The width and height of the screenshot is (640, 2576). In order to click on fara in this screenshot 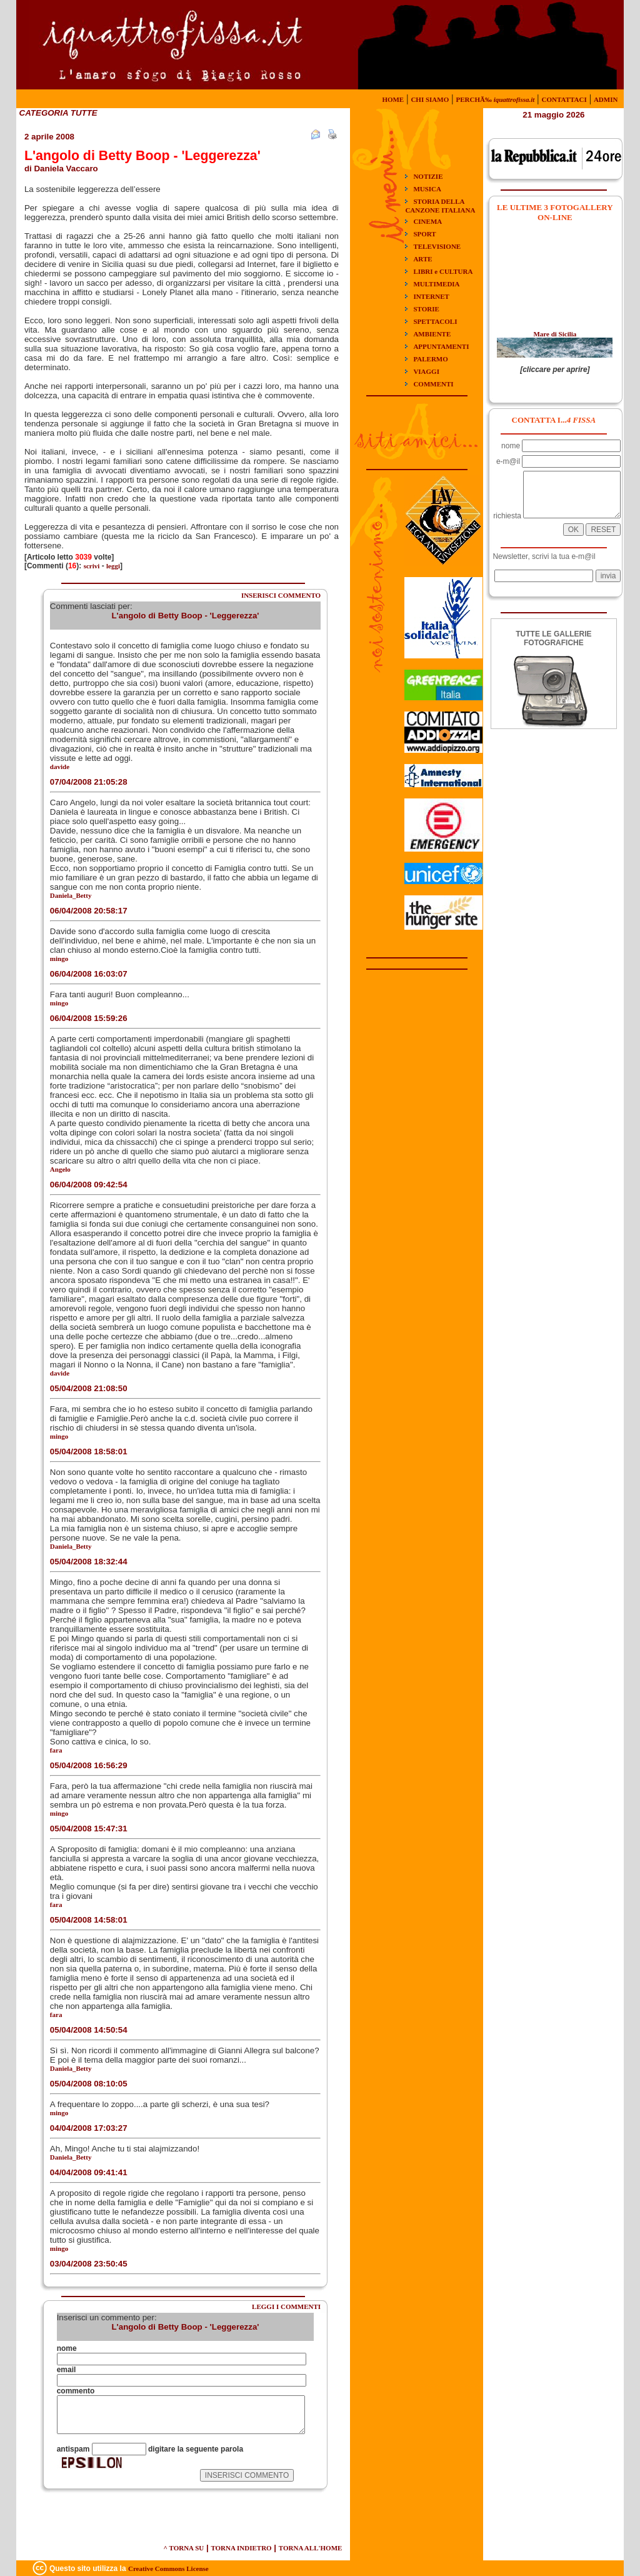, I will do `click(56, 1750)`.